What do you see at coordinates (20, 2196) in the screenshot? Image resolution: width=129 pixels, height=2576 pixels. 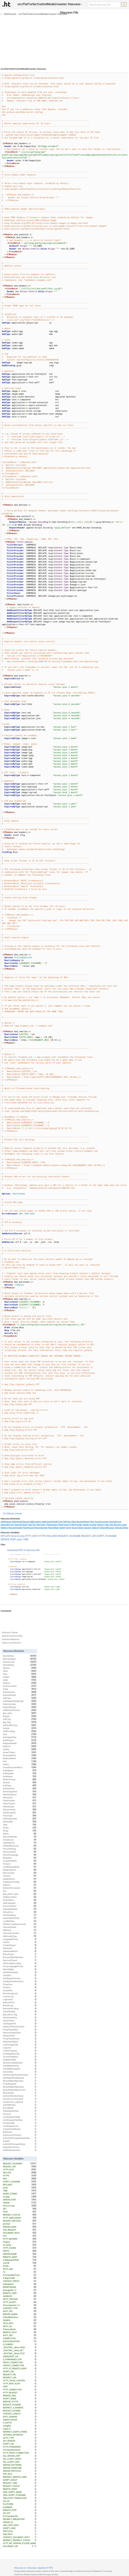 I see `no-gzip` at bounding box center [20, 2196].